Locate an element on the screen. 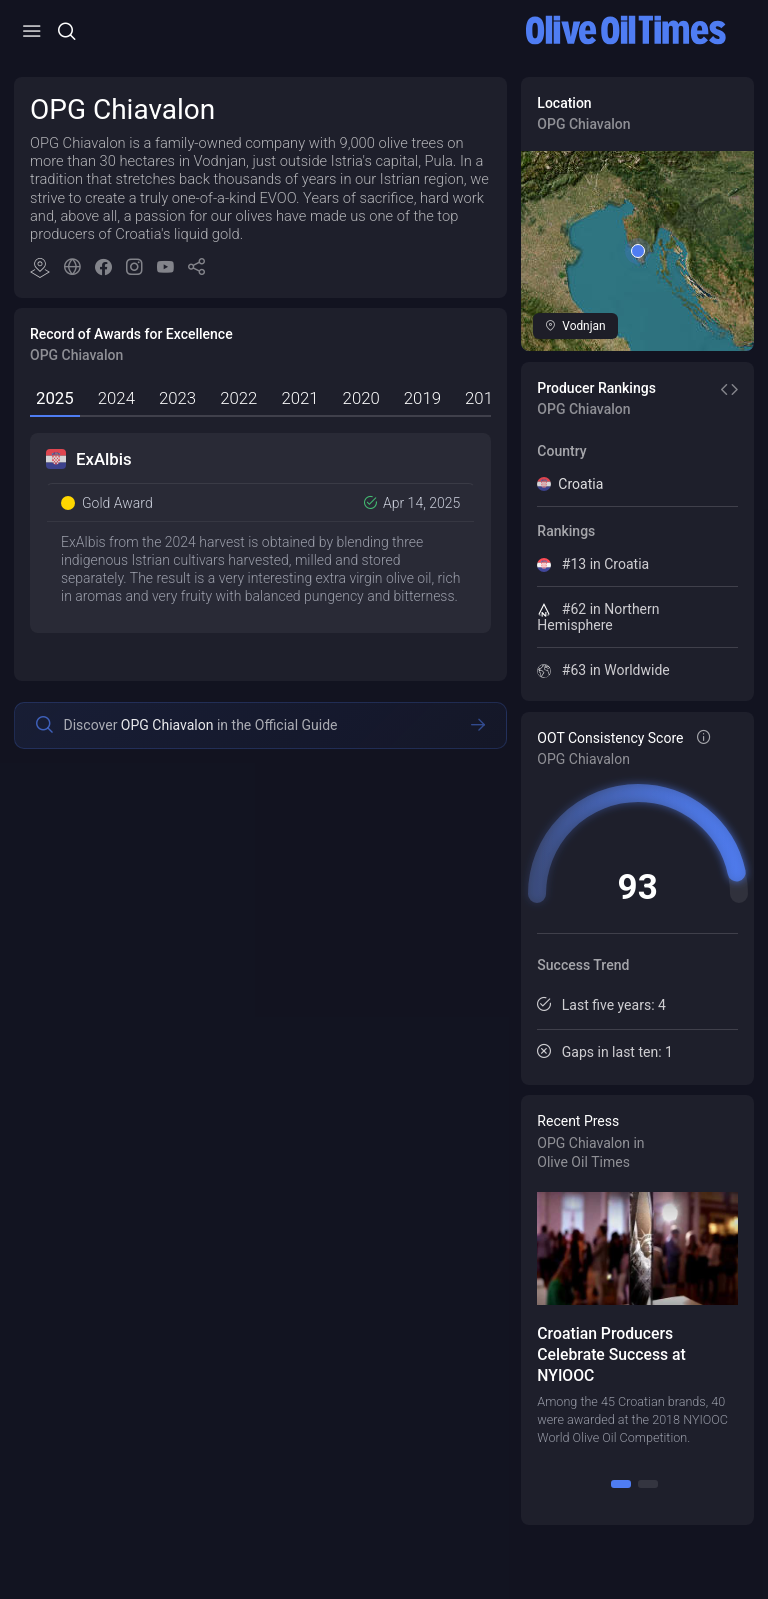 The width and height of the screenshot is (768, 1599). #63 in Worldwide is located at coordinates (603, 670).